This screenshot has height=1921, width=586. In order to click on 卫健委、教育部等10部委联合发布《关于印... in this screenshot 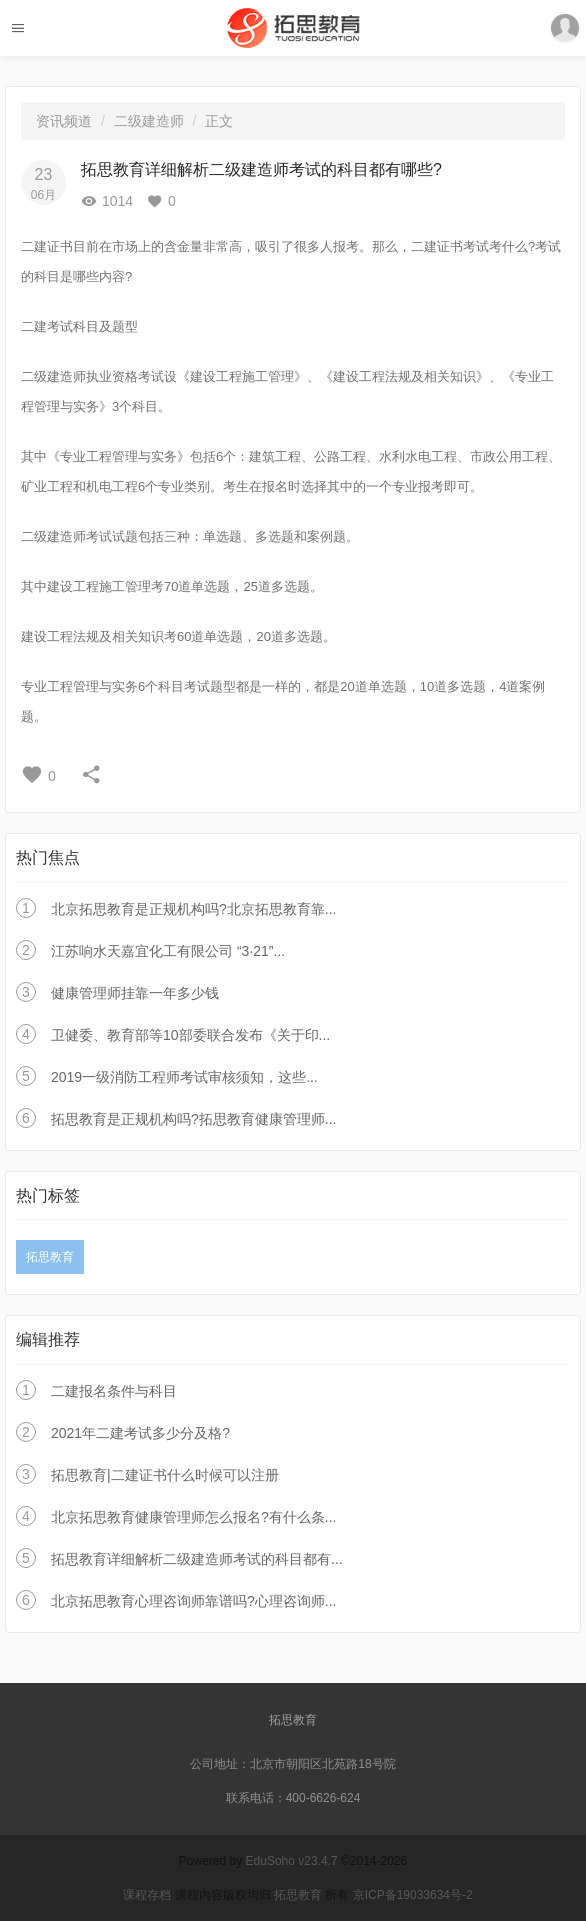, I will do `click(190, 1035)`.